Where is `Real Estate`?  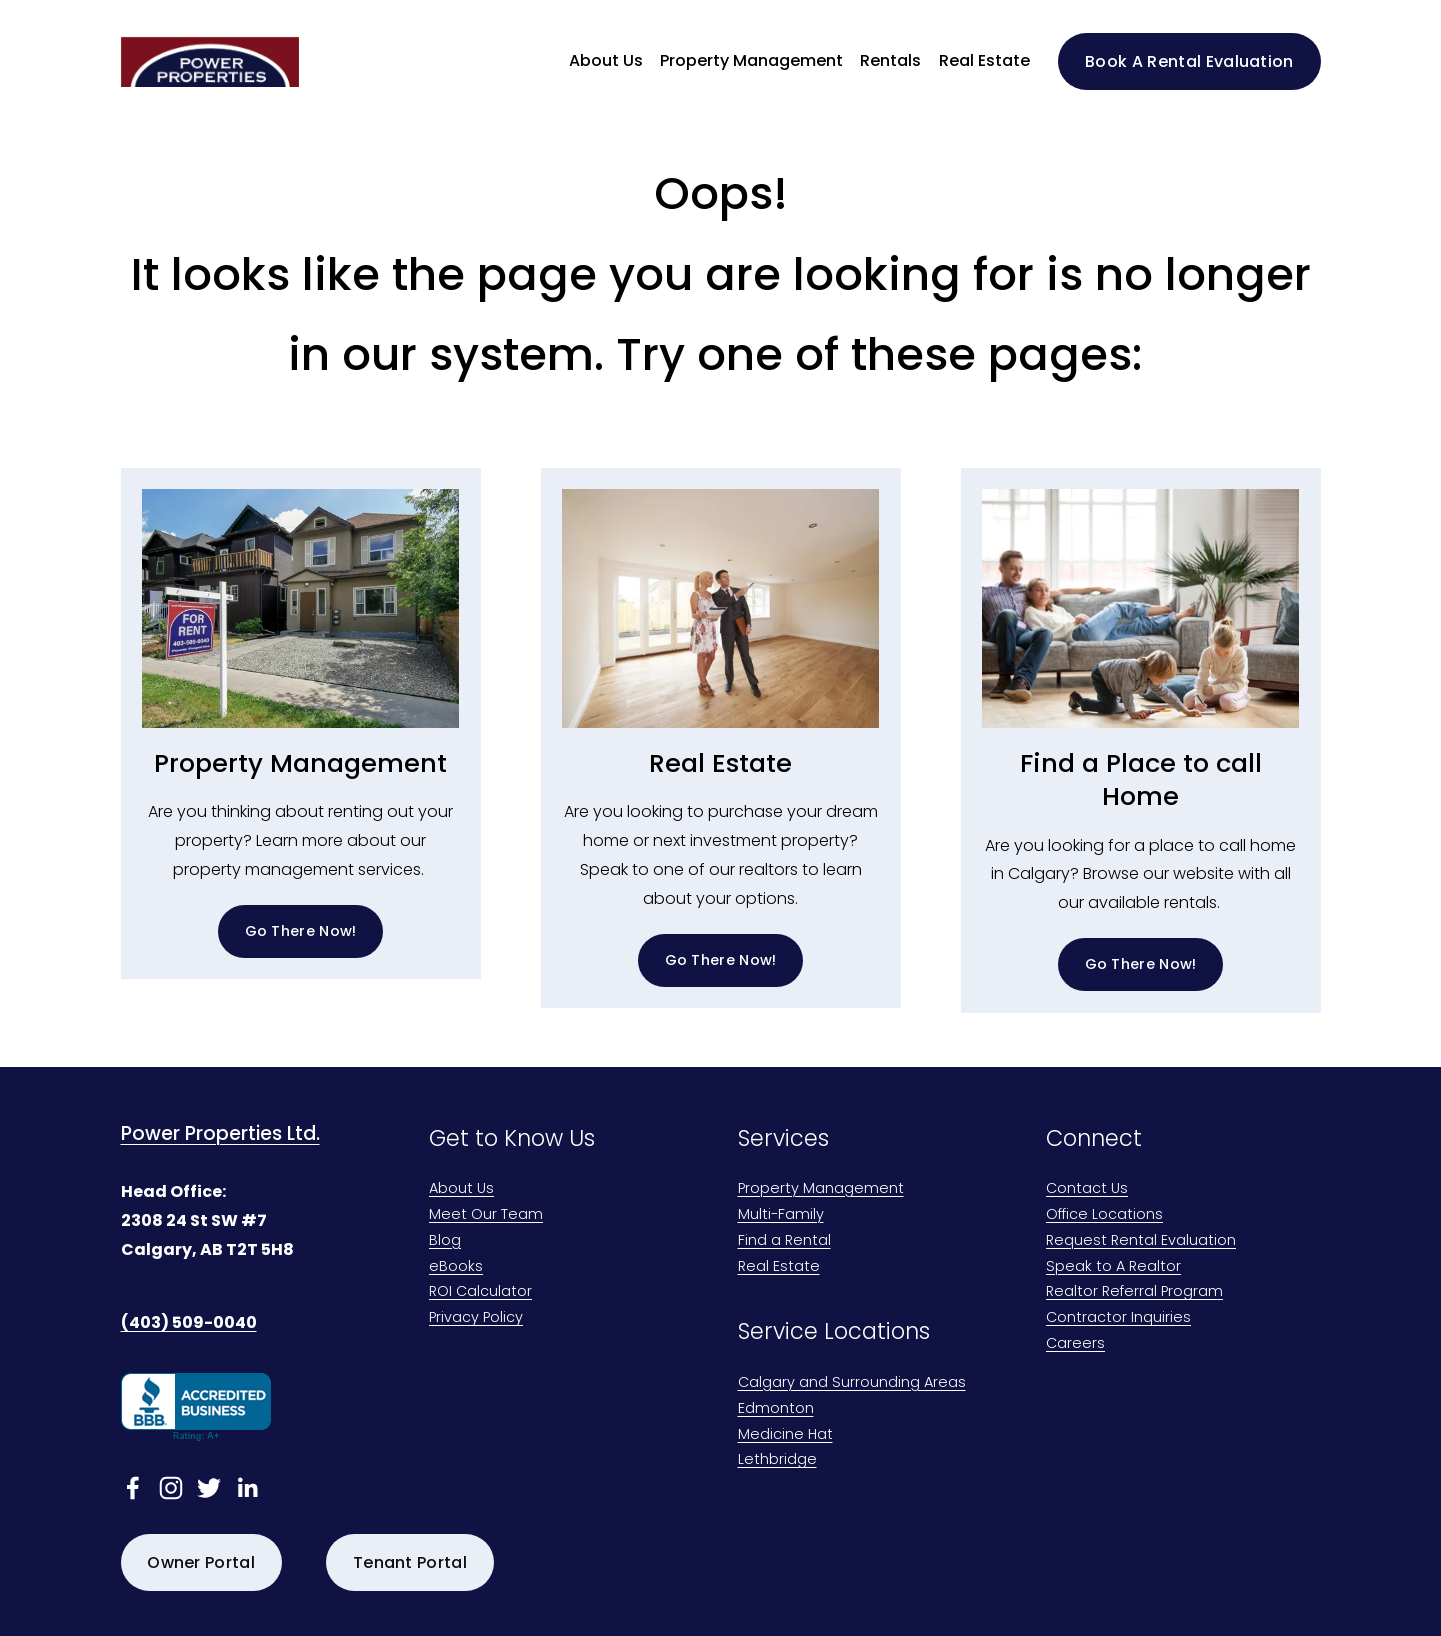 Real Estate is located at coordinates (984, 60).